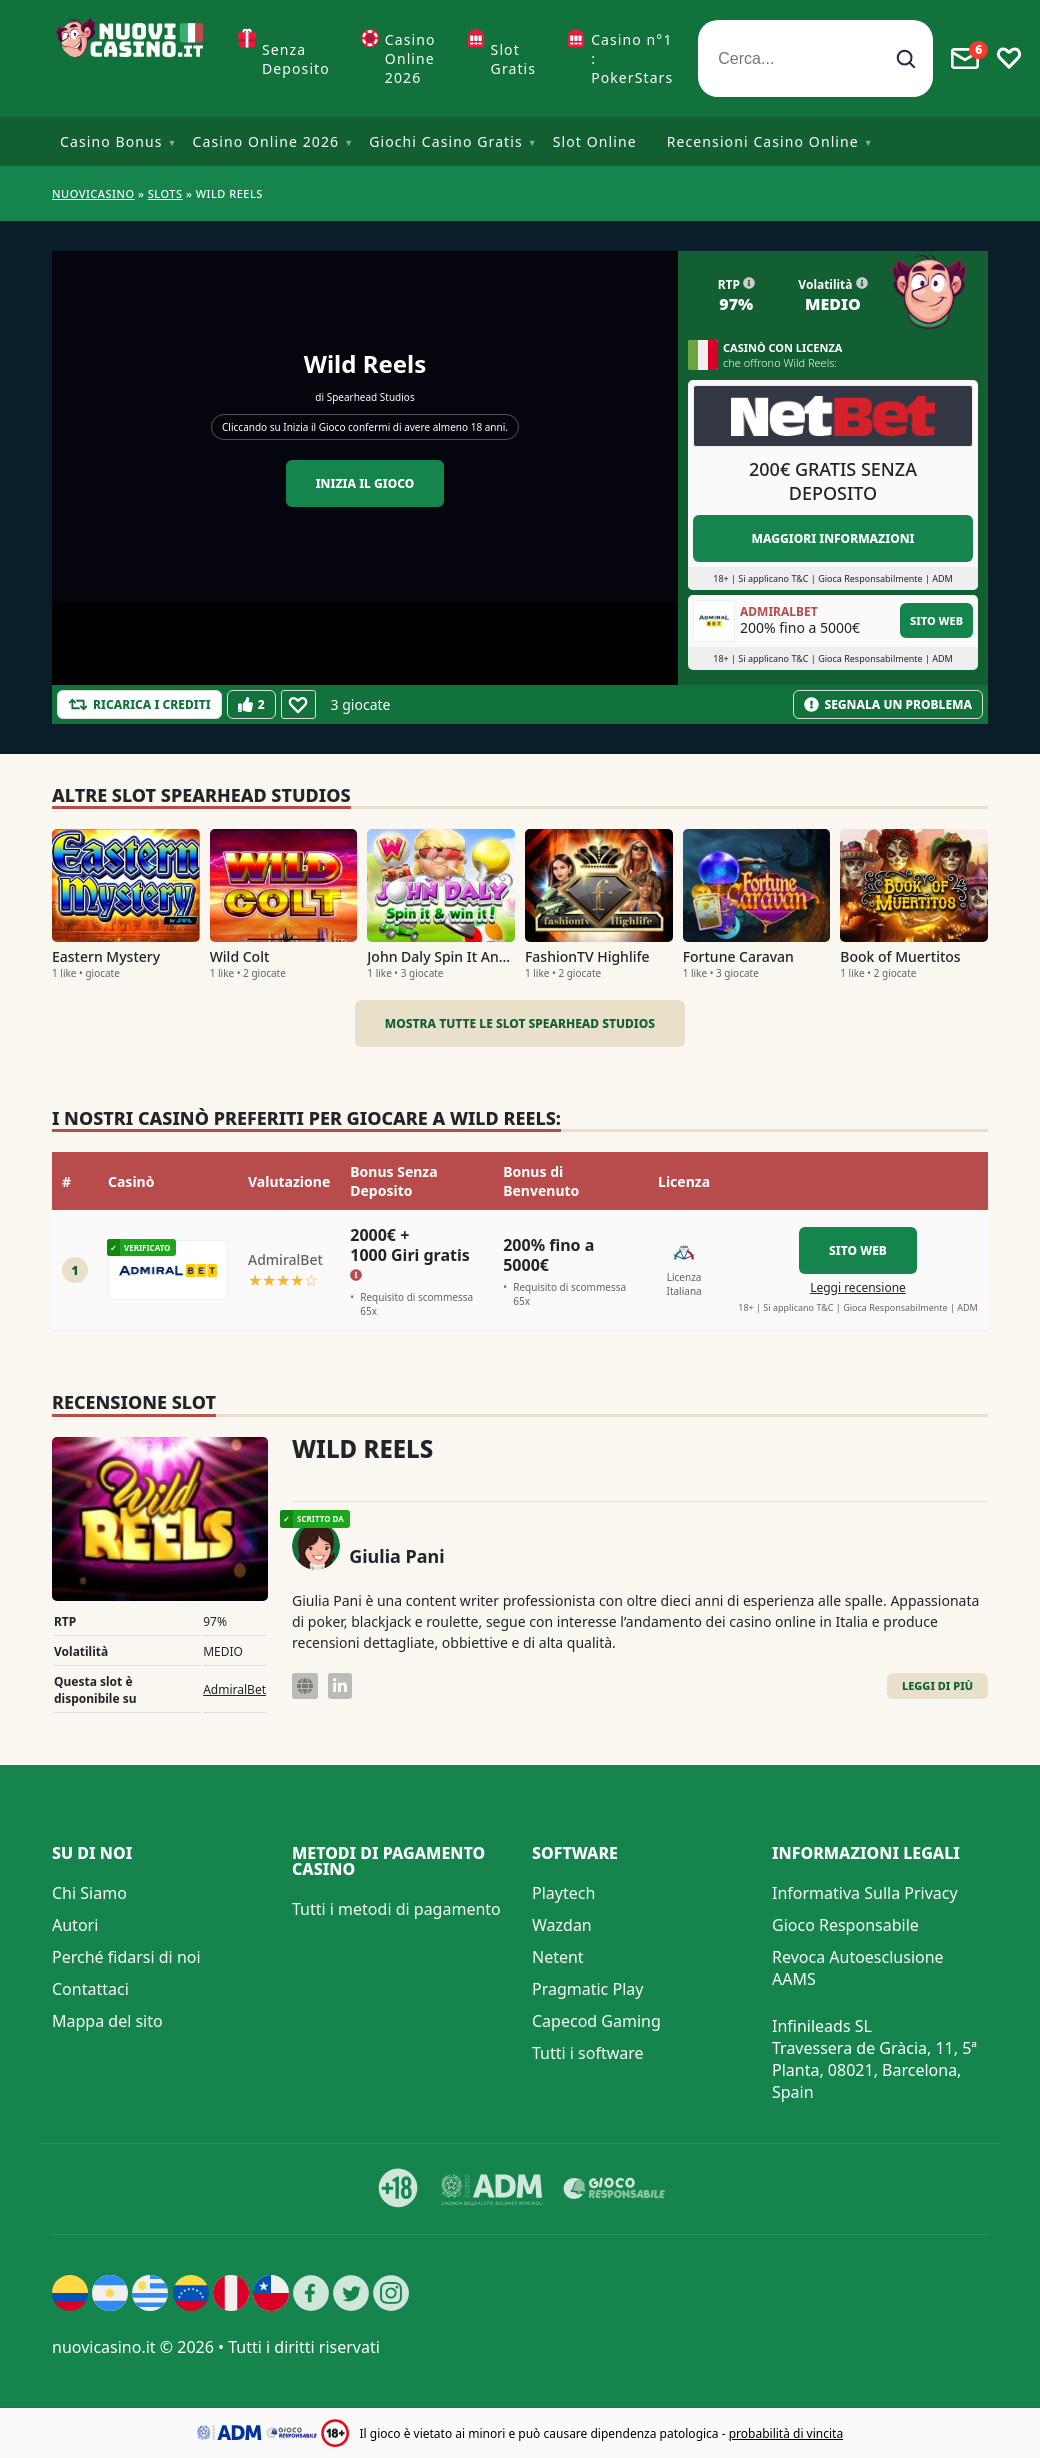  I want to click on Maggiori informazioni, so click(832, 538).